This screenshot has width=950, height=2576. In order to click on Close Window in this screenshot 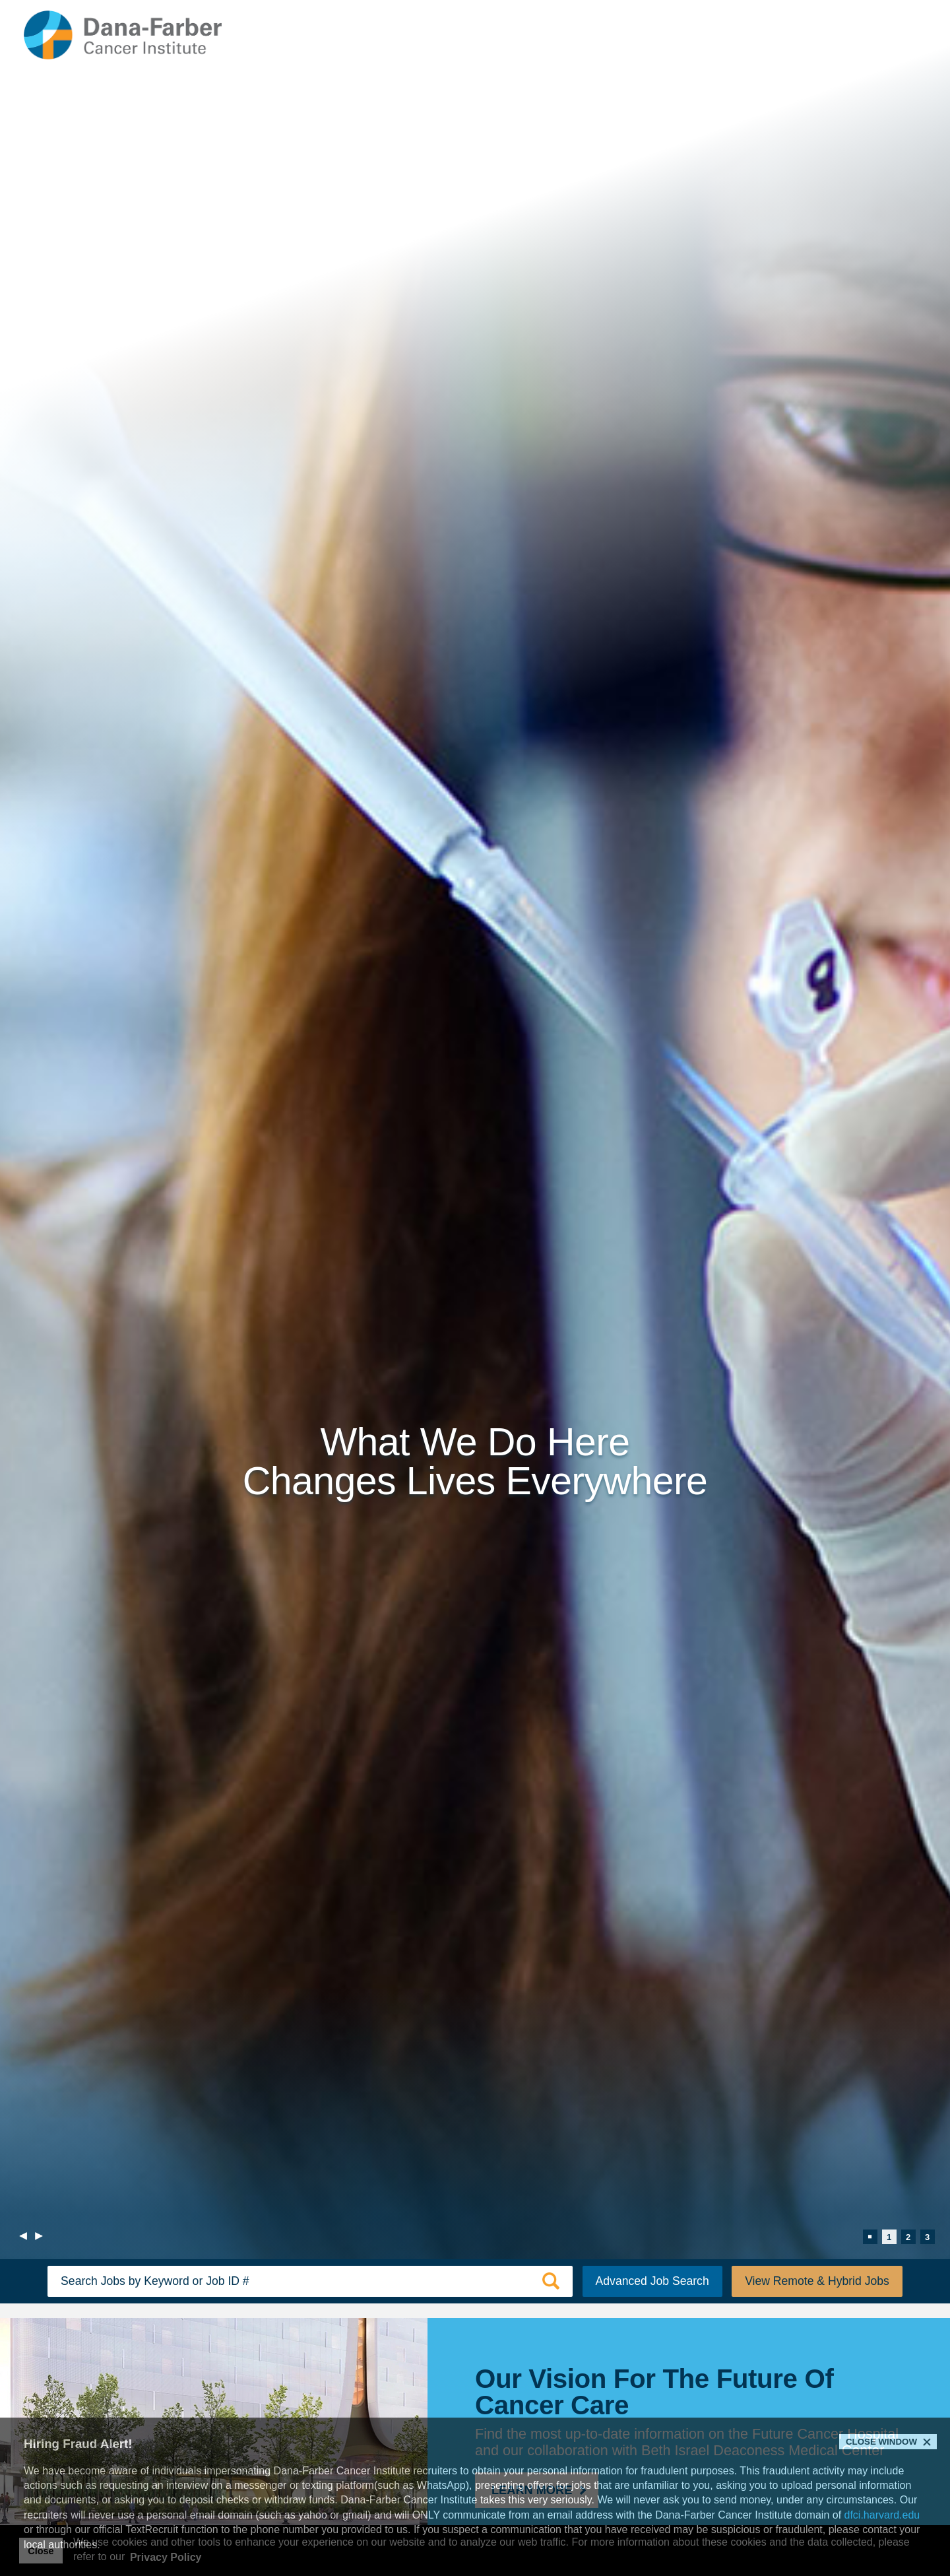, I will do `click(881, 2442)`.